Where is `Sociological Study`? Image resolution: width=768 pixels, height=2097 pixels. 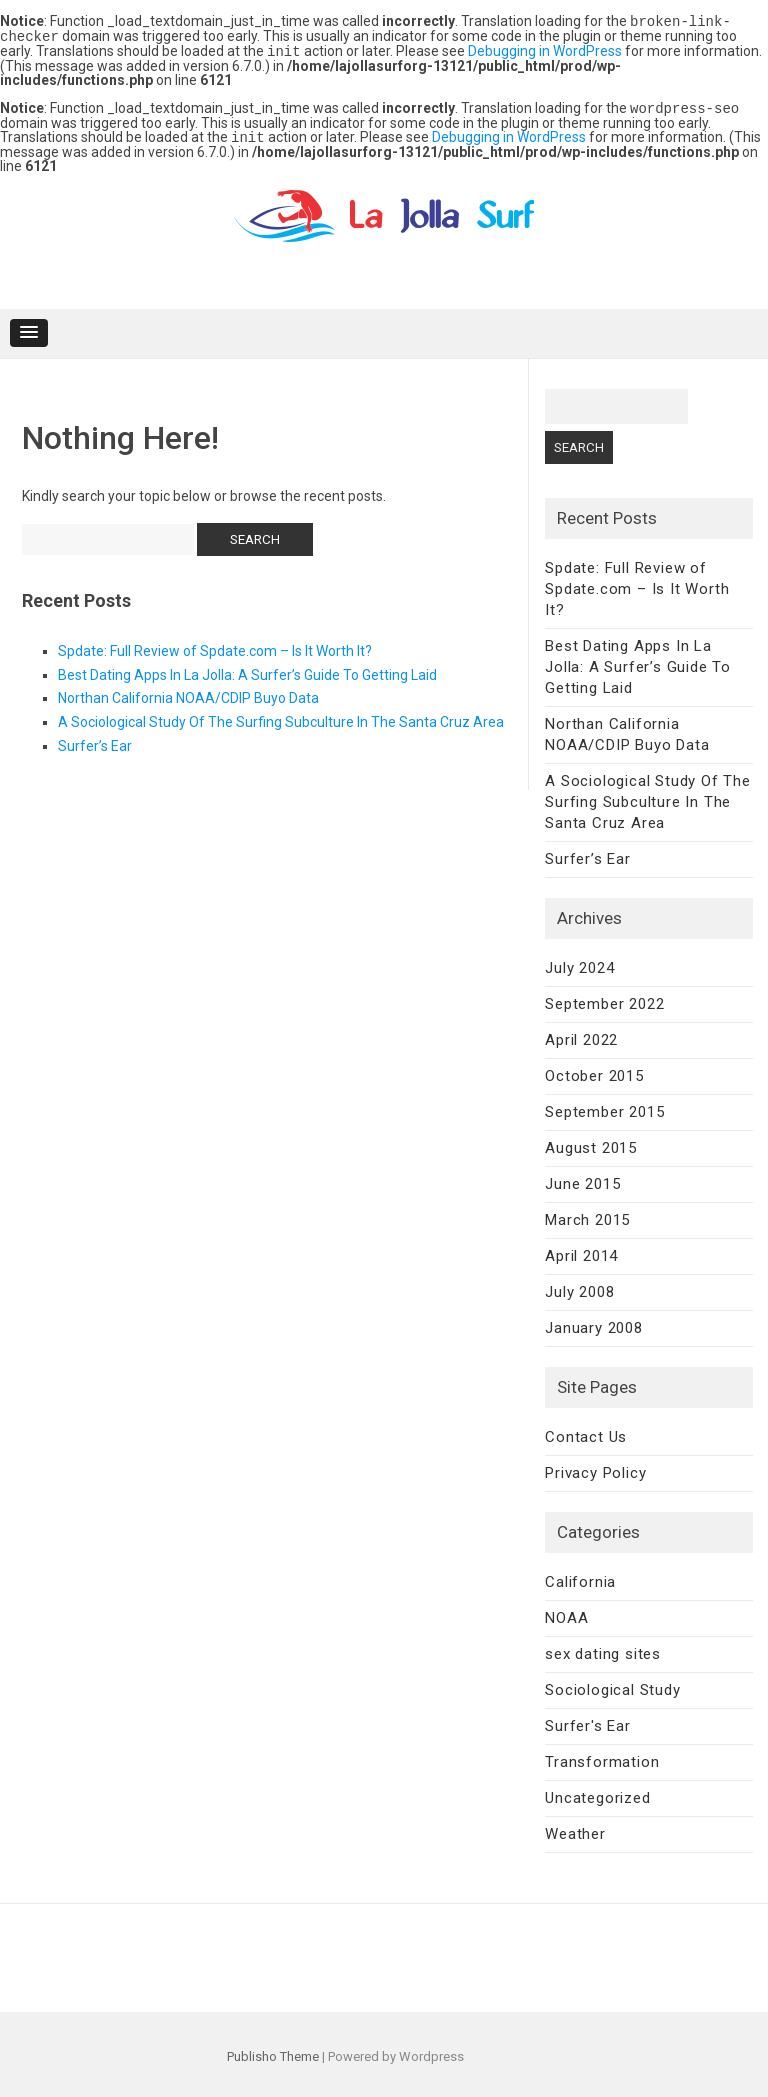 Sociological Study is located at coordinates (612, 1685).